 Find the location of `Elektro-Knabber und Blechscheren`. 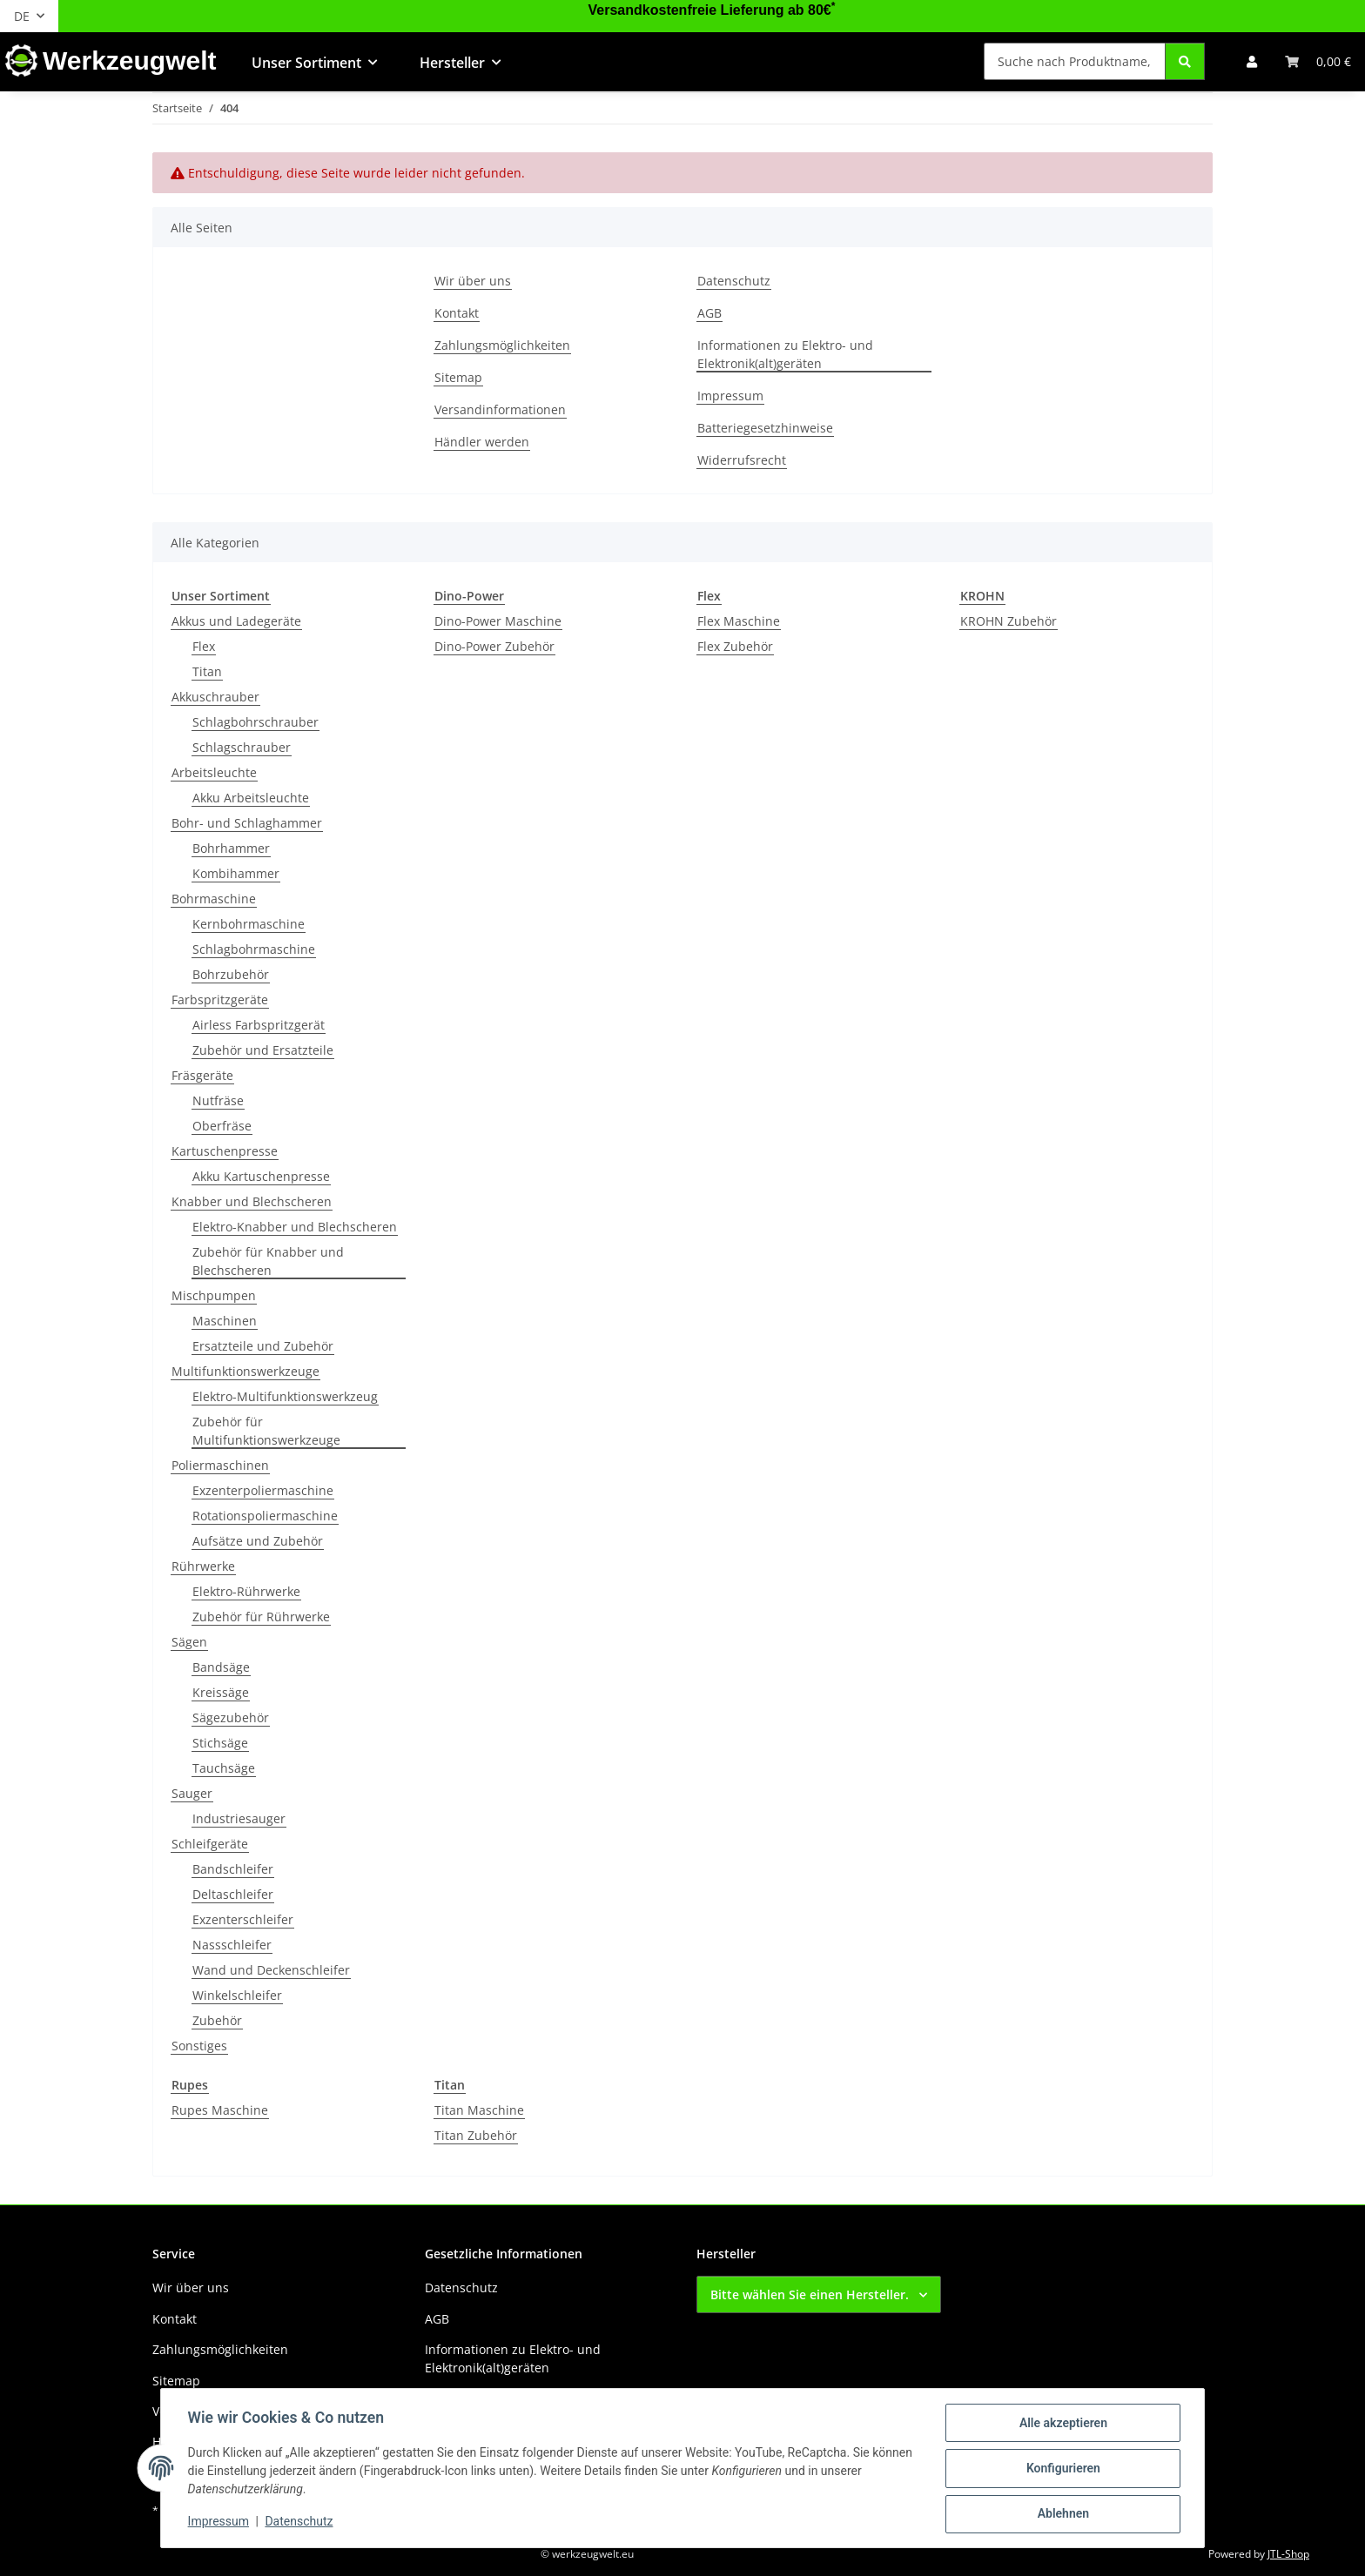

Elektro-Knabber und Blechscheren is located at coordinates (294, 1226).